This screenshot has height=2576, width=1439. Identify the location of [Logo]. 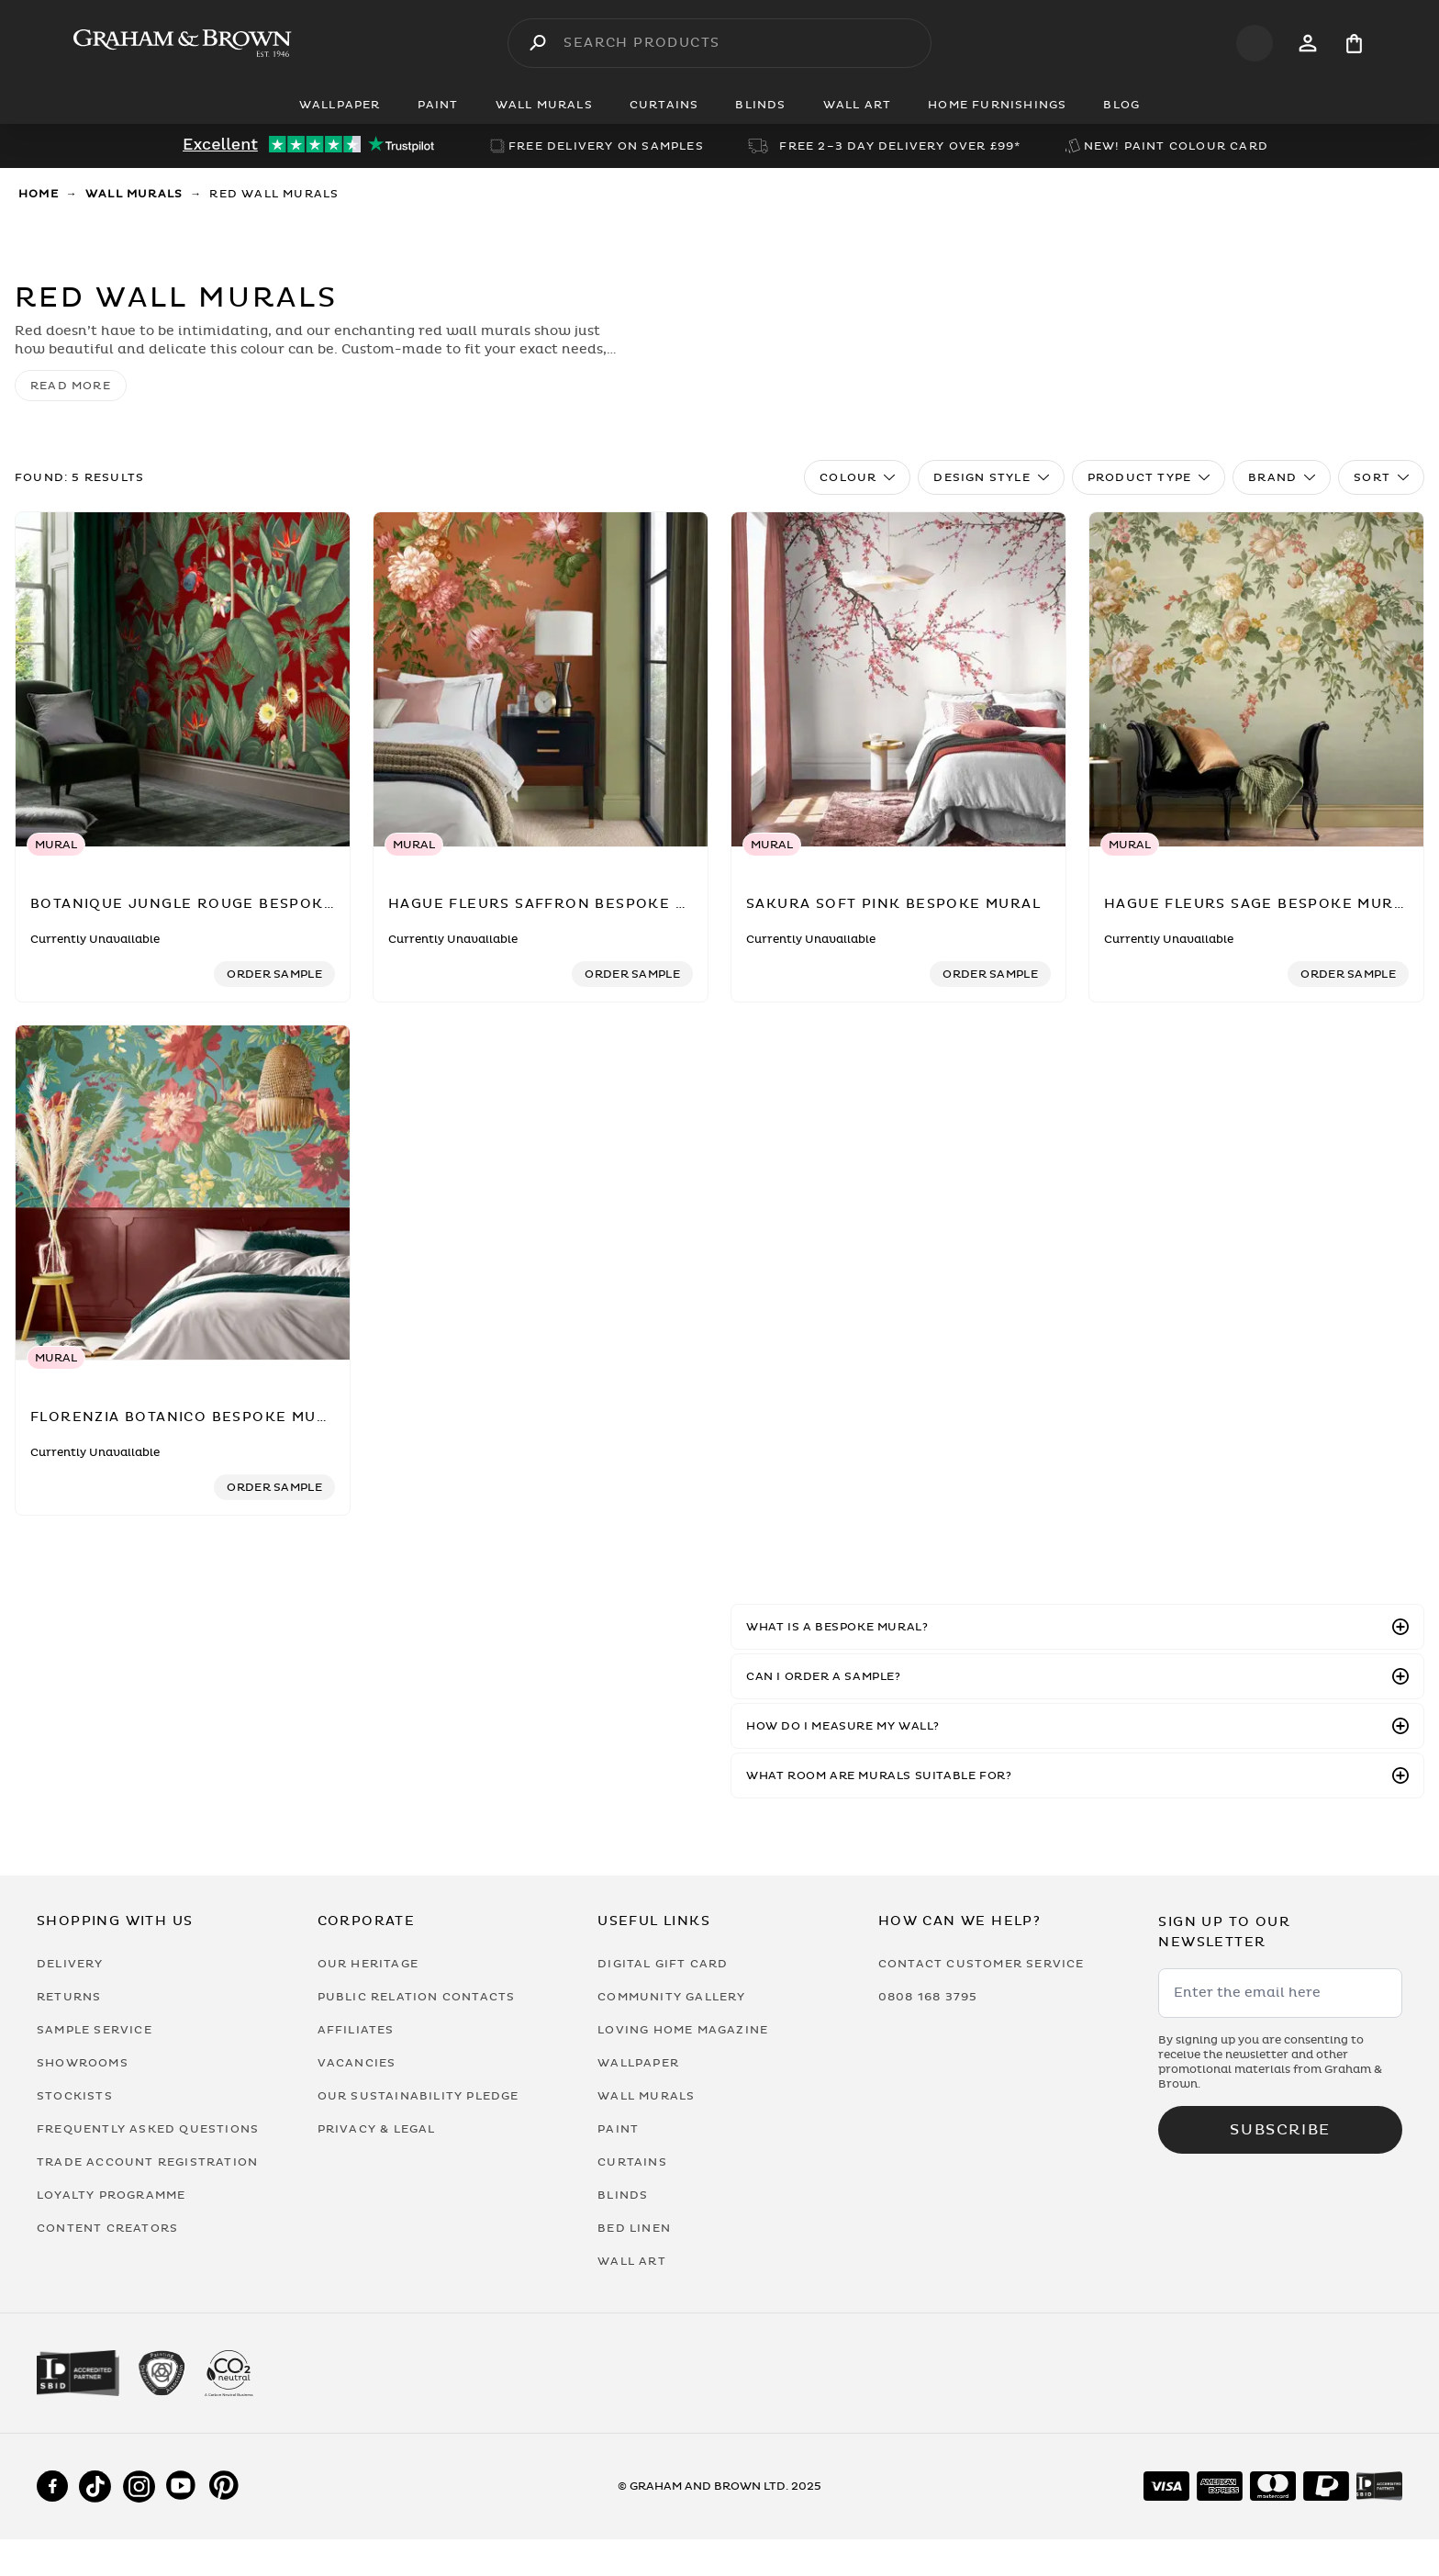
(182, 43).